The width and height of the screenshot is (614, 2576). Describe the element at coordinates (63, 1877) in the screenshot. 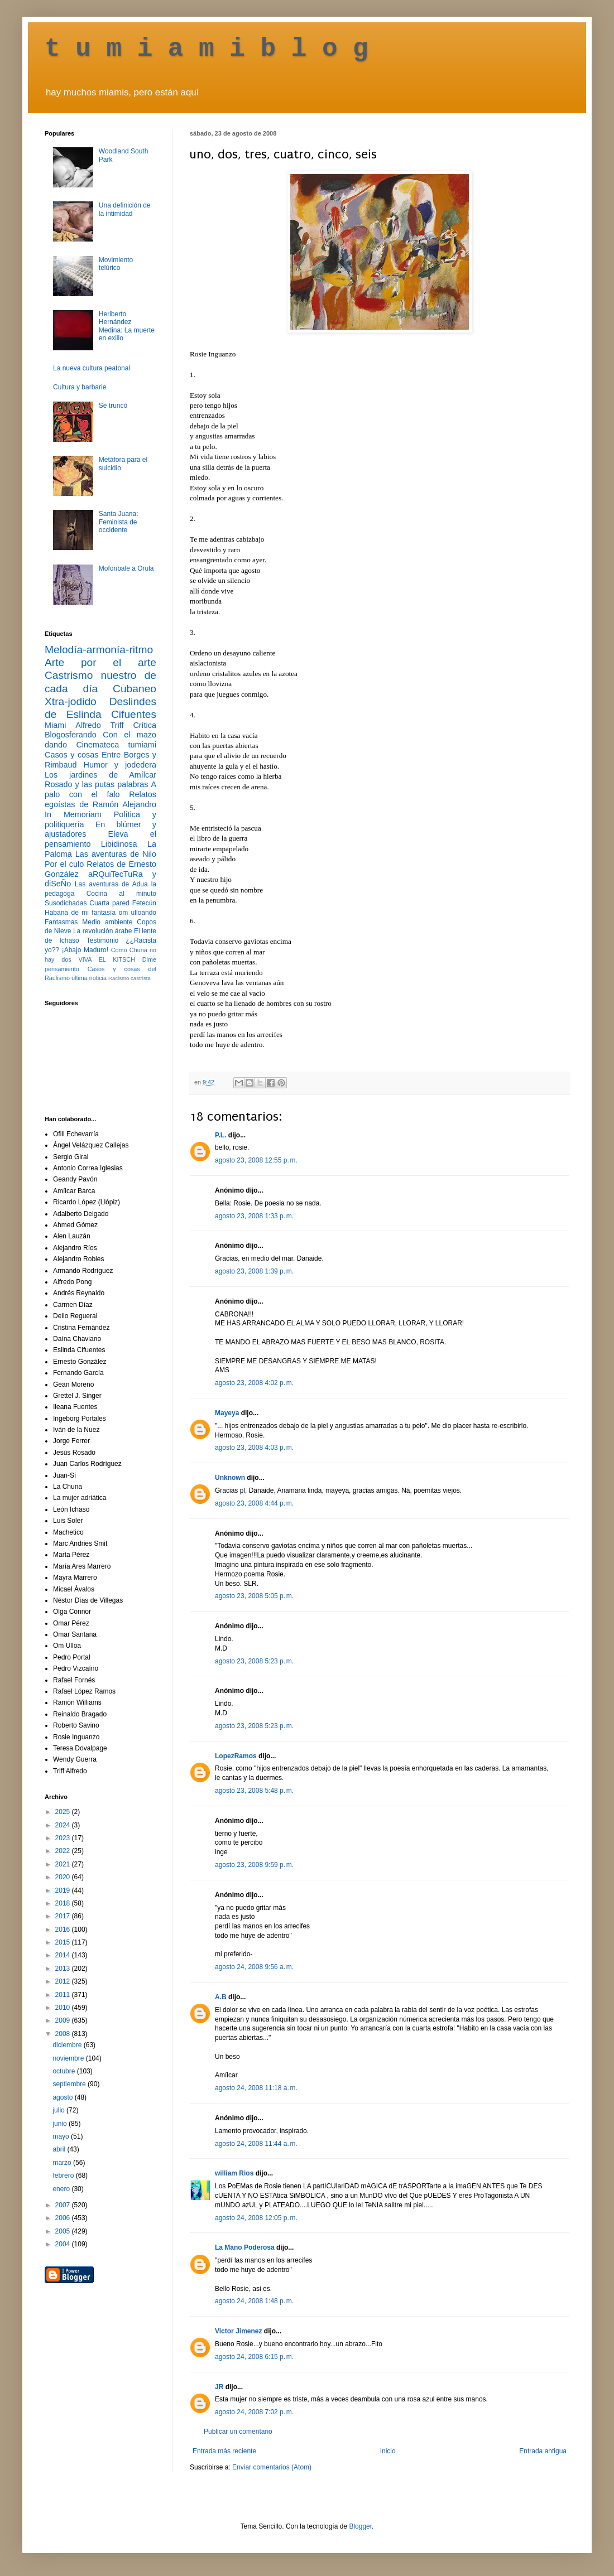

I see `2020` at that location.